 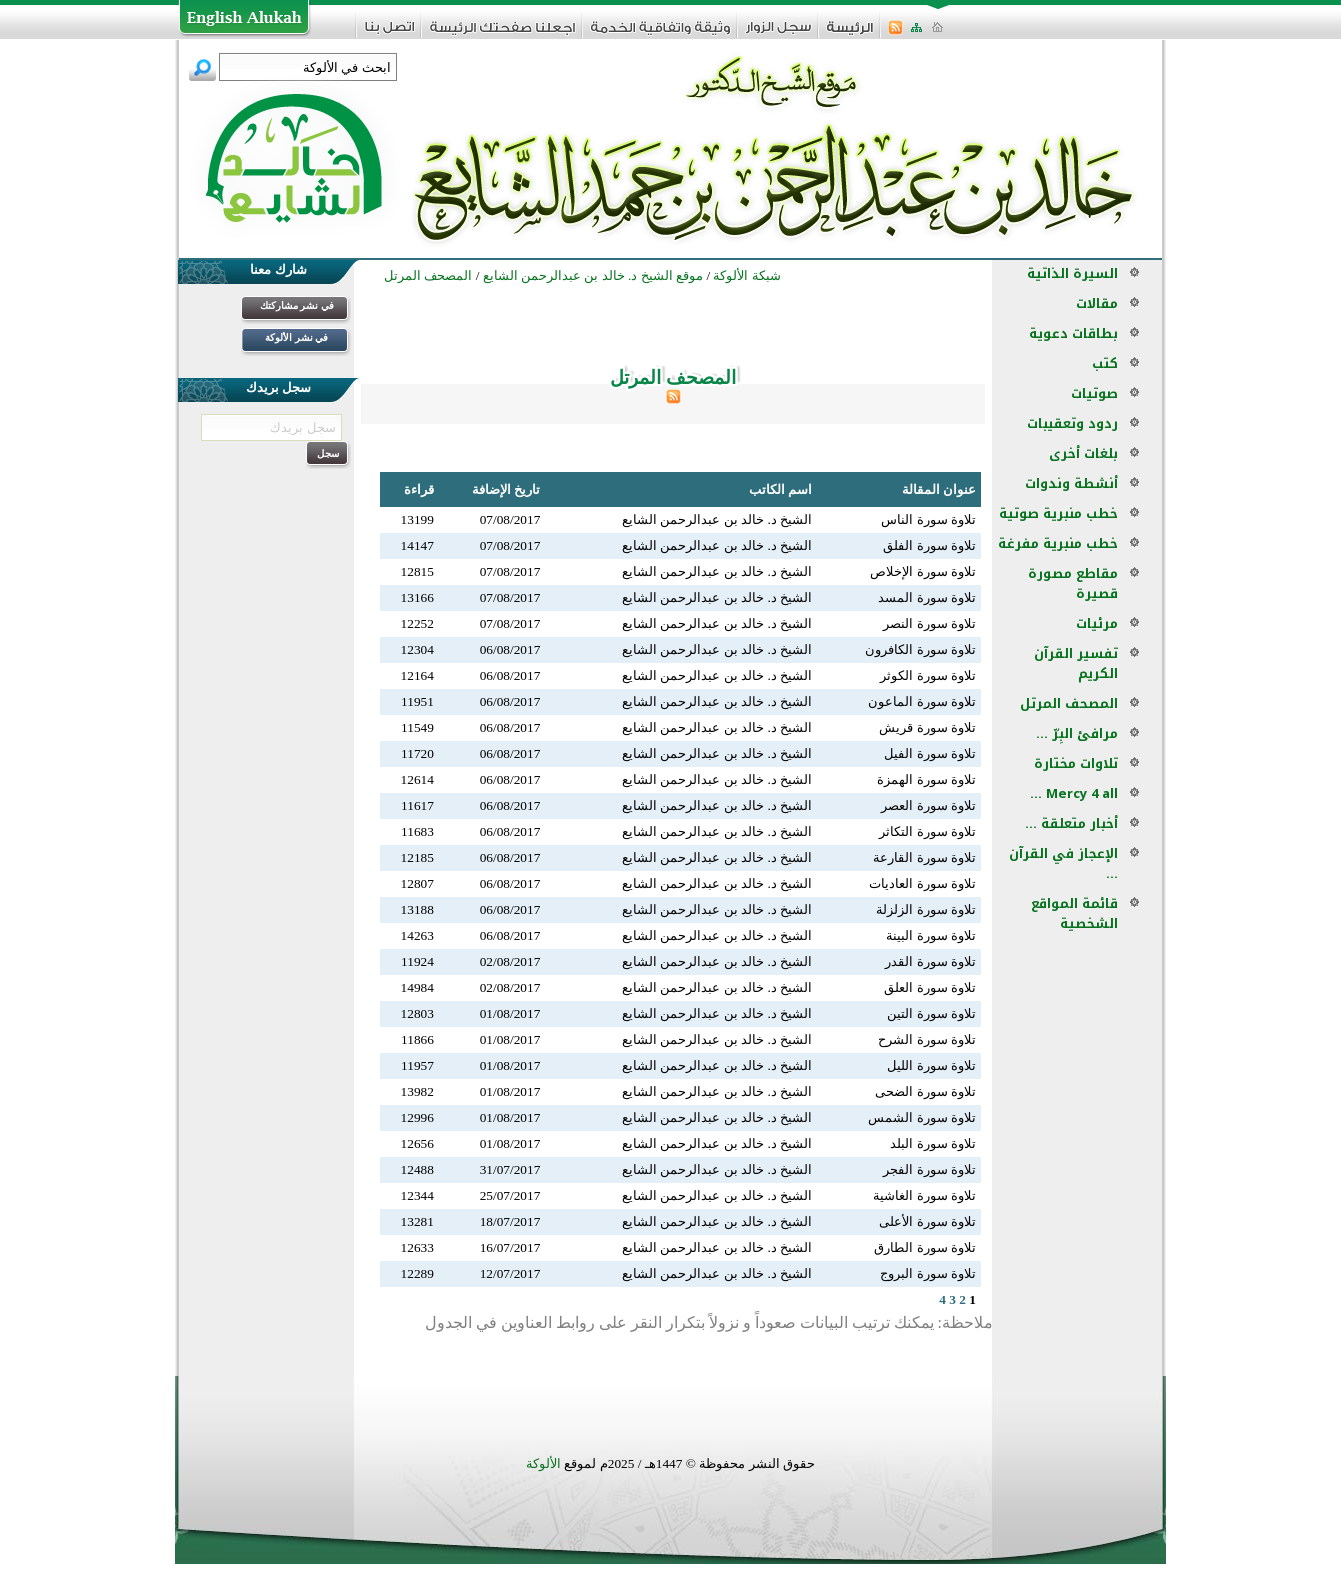 What do you see at coordinates (506, 489) in the screenshot?
I see `تاريخ الإضافة` at bounding box center [506, 489].